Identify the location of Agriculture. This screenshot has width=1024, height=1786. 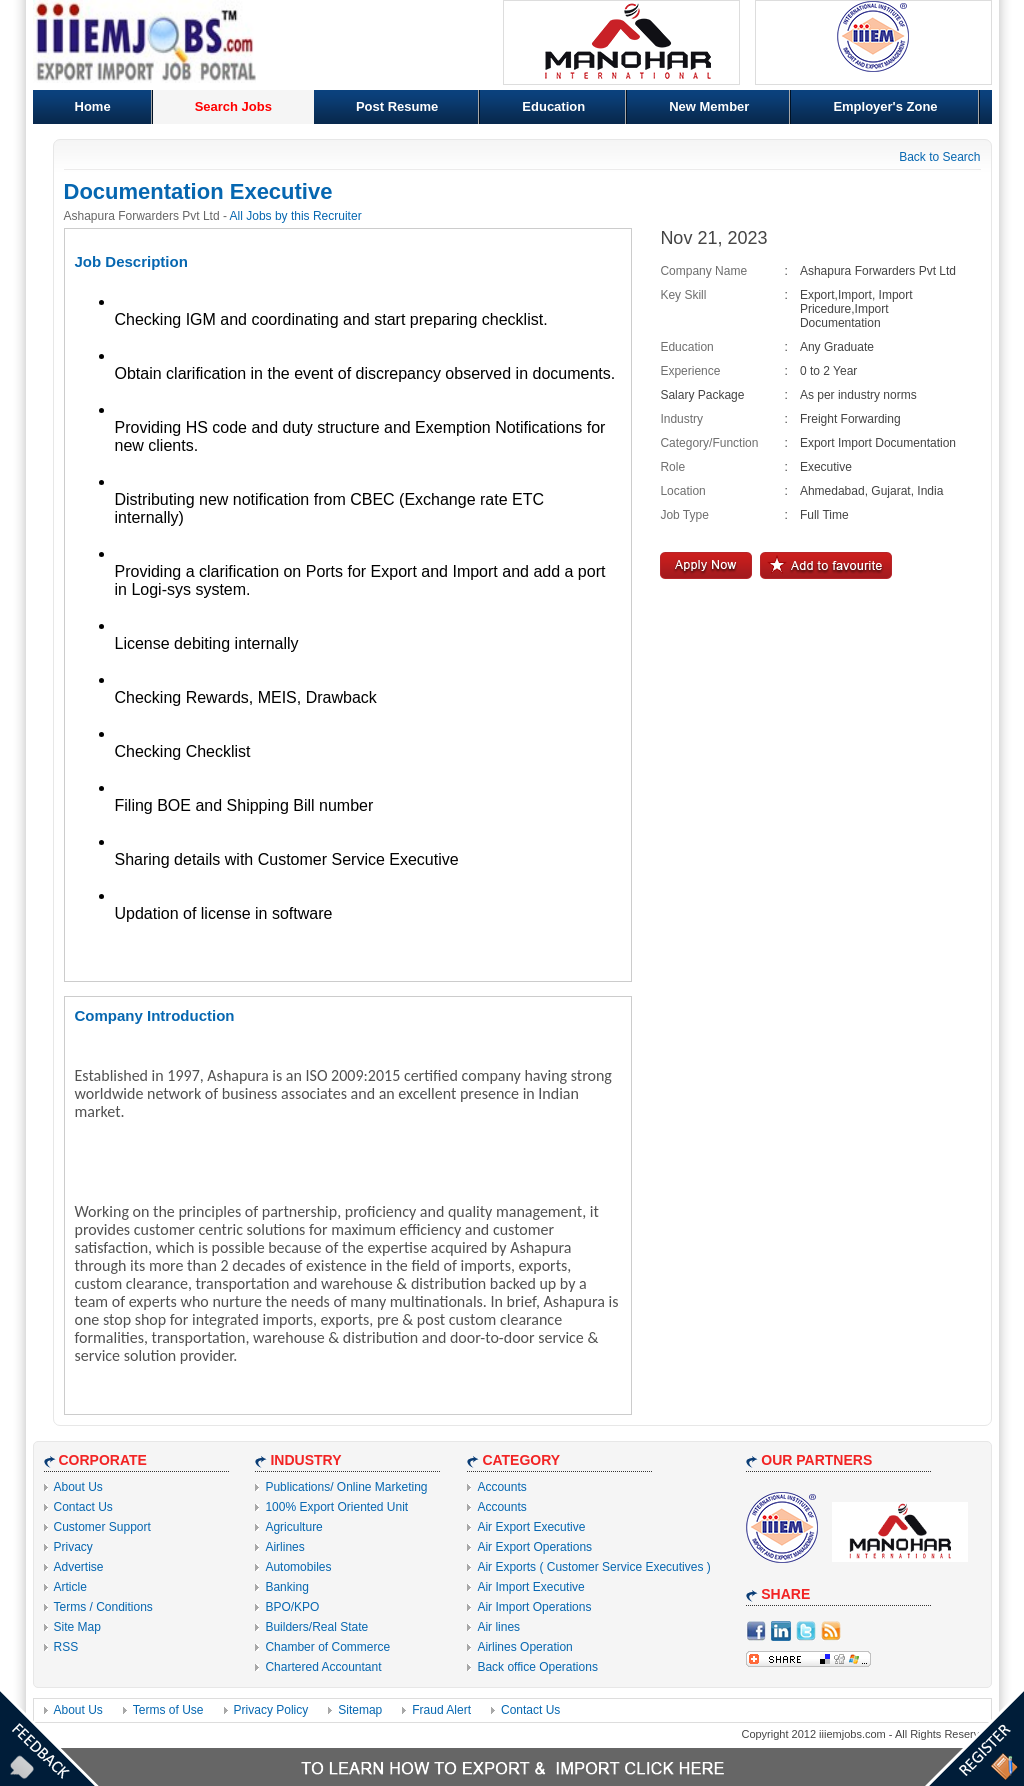
(293, 1527).